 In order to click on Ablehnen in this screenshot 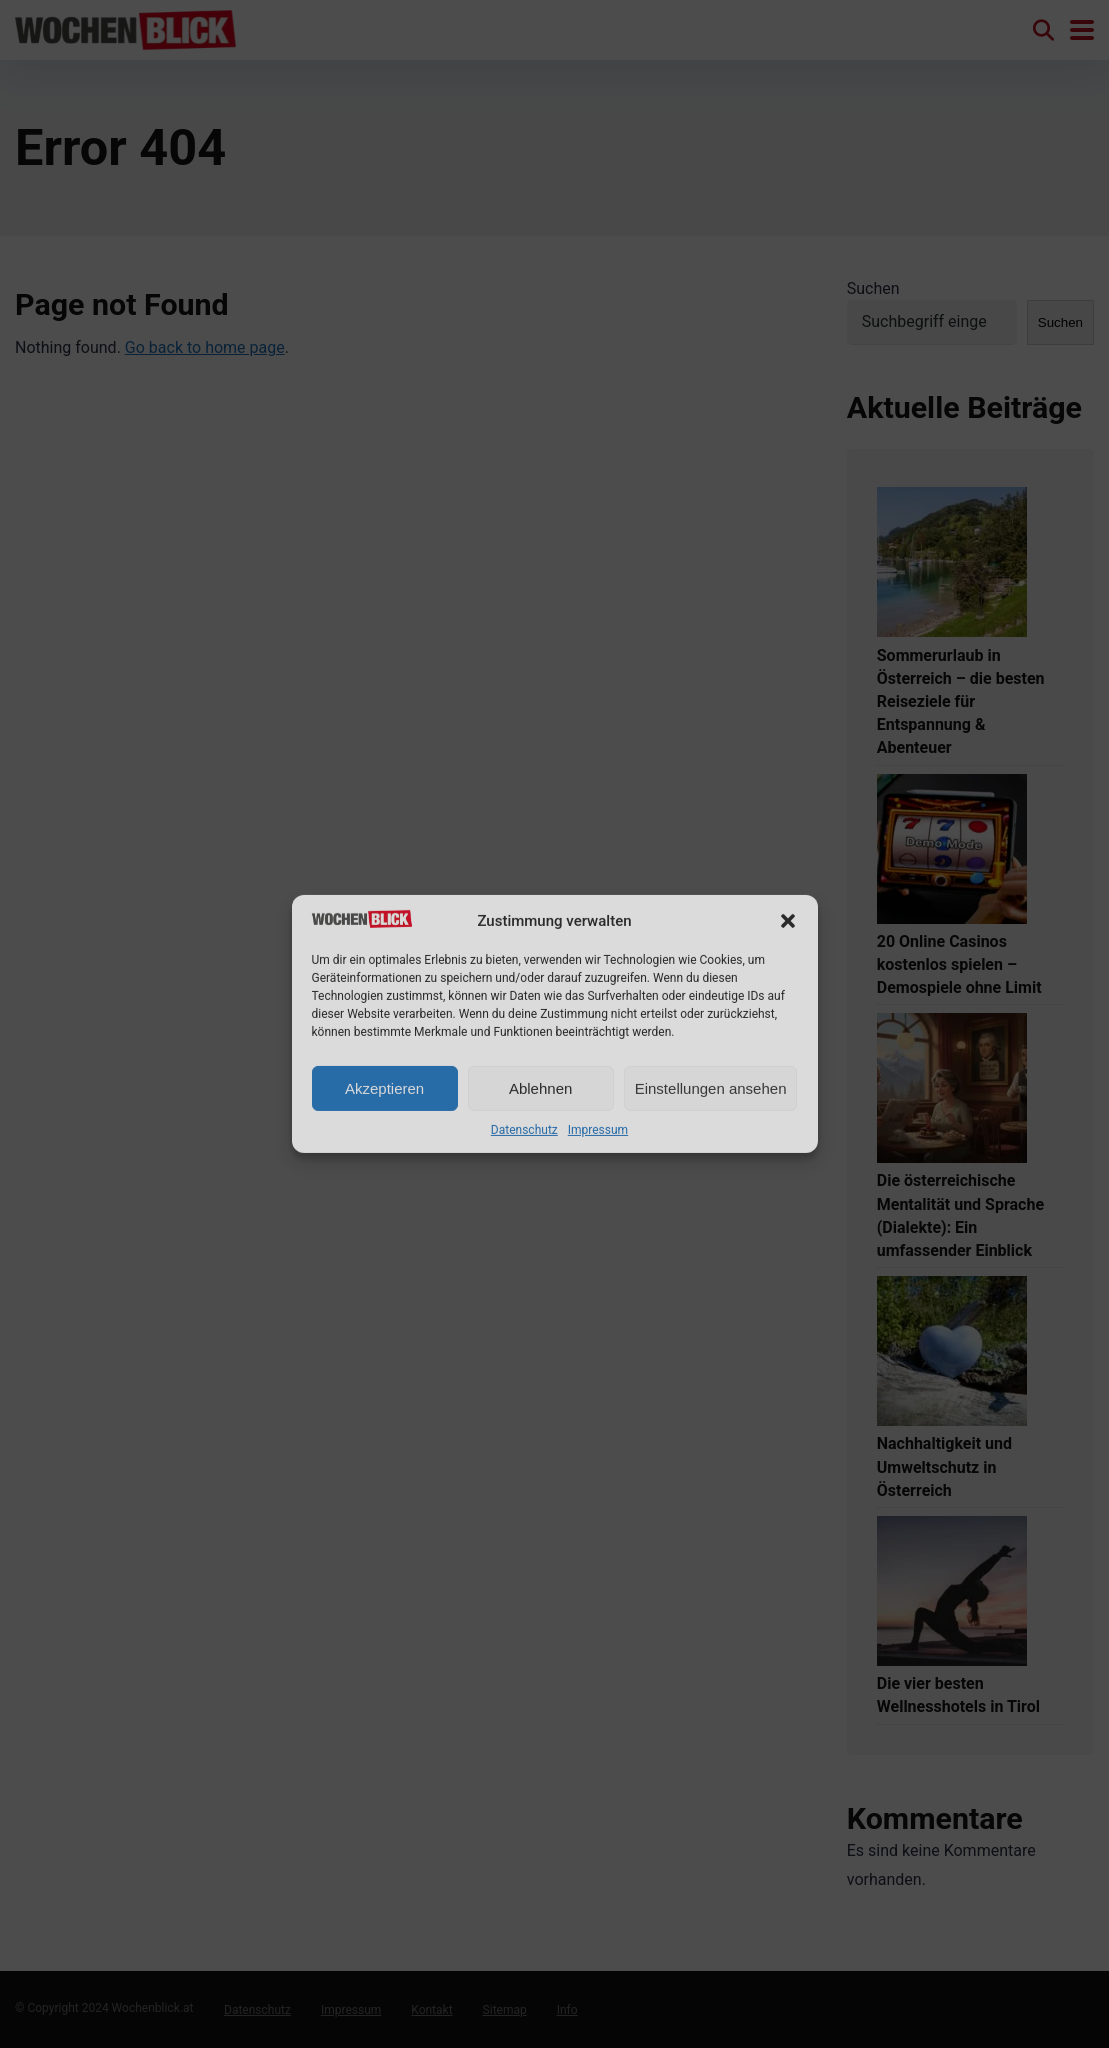, I will do `click(540, 1088)`.